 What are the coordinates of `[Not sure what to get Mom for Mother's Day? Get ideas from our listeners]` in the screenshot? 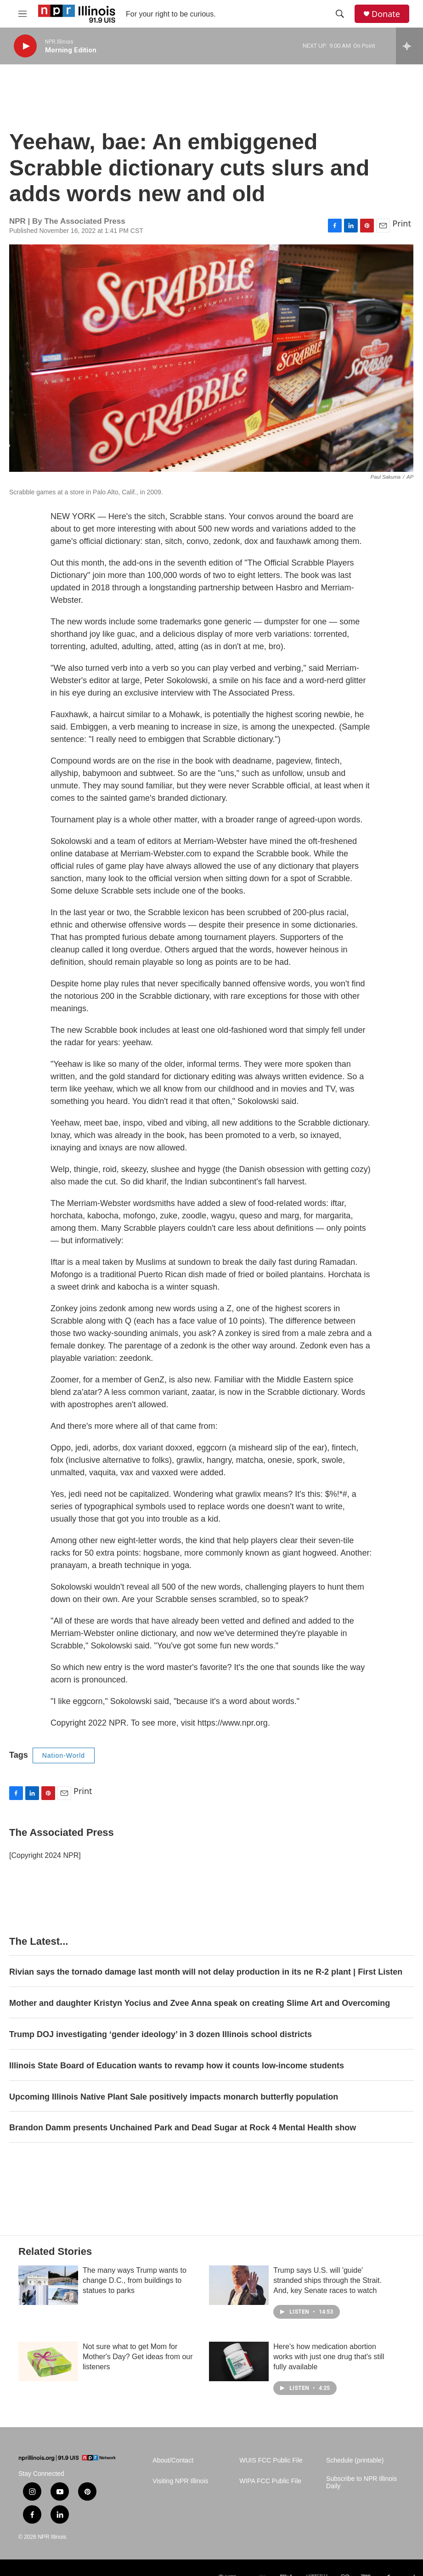 It's located at (48, 2361).